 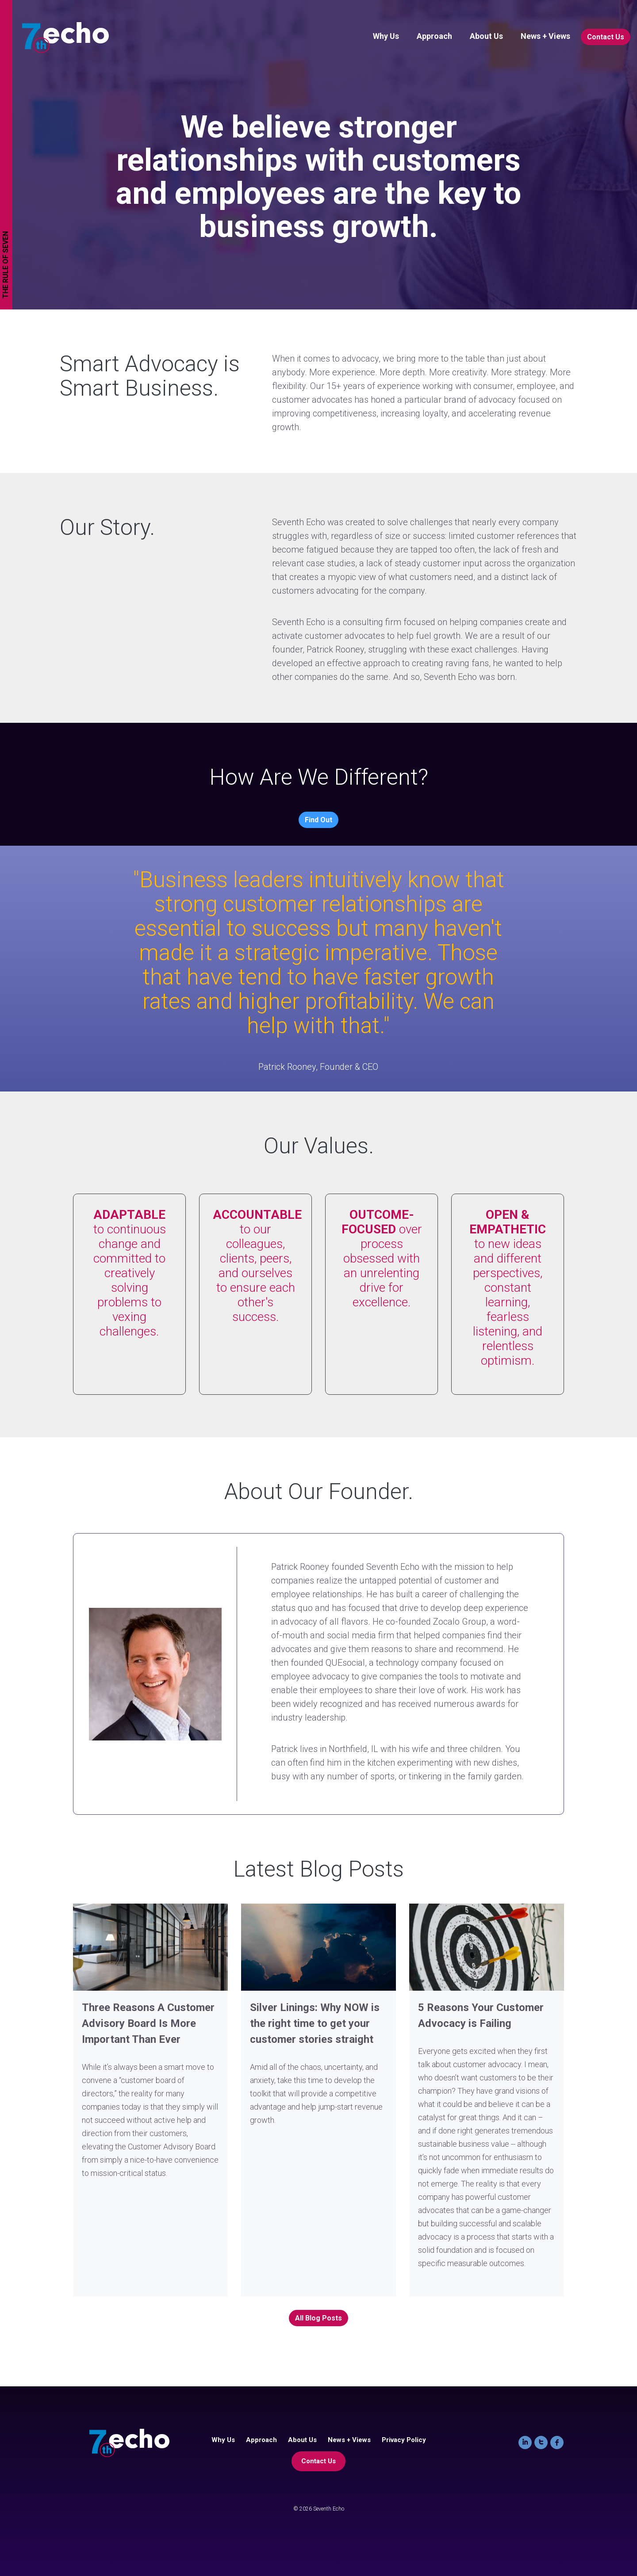 I want to click on Privacy Policy, so click(x=404, y=2440).